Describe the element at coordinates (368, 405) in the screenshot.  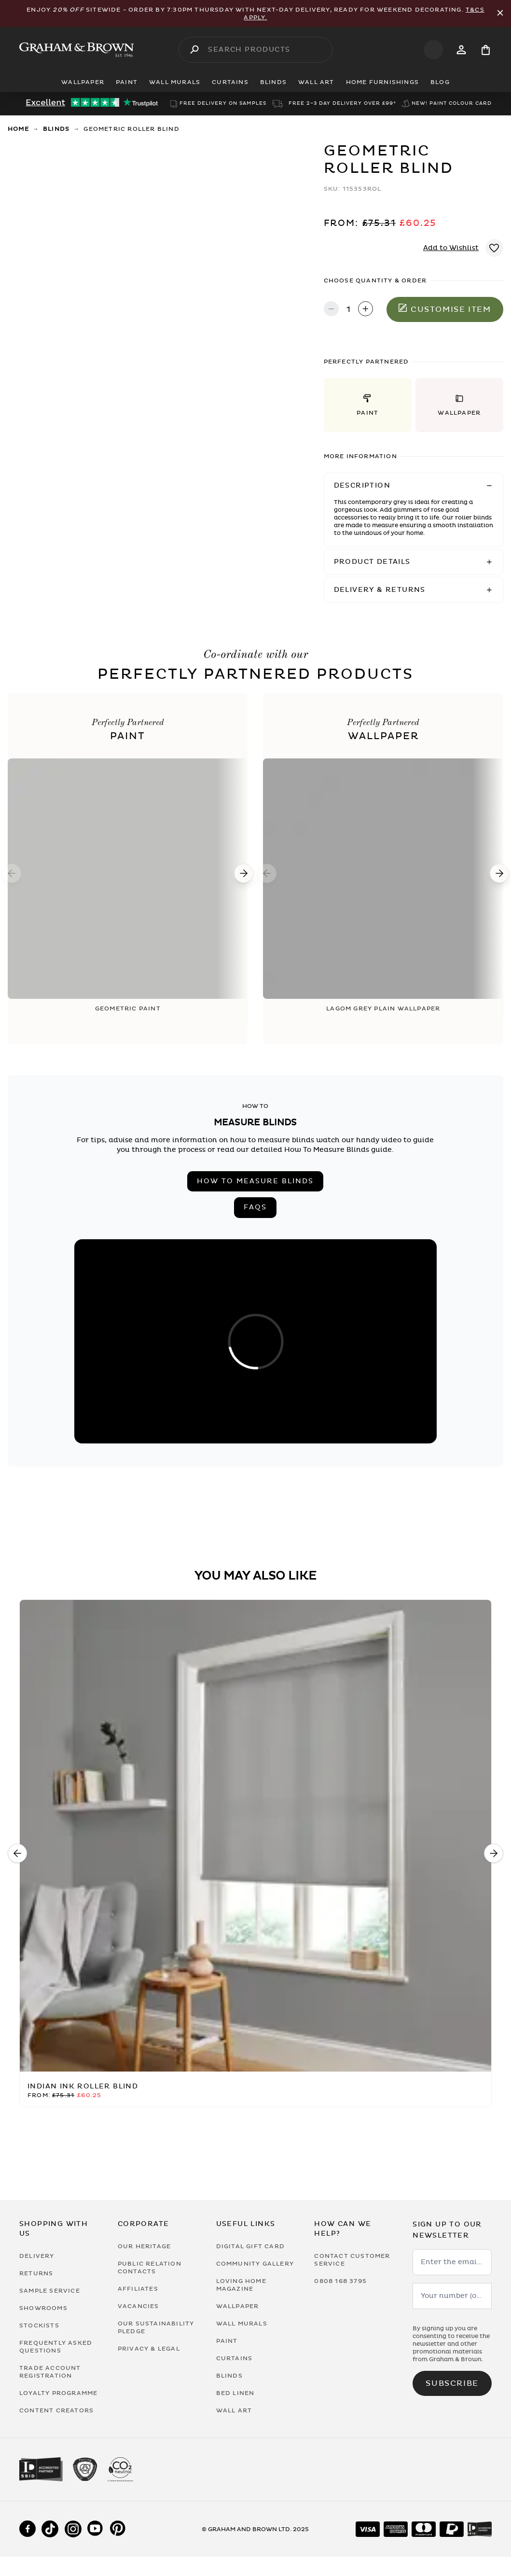
I see `[button]` at that location.